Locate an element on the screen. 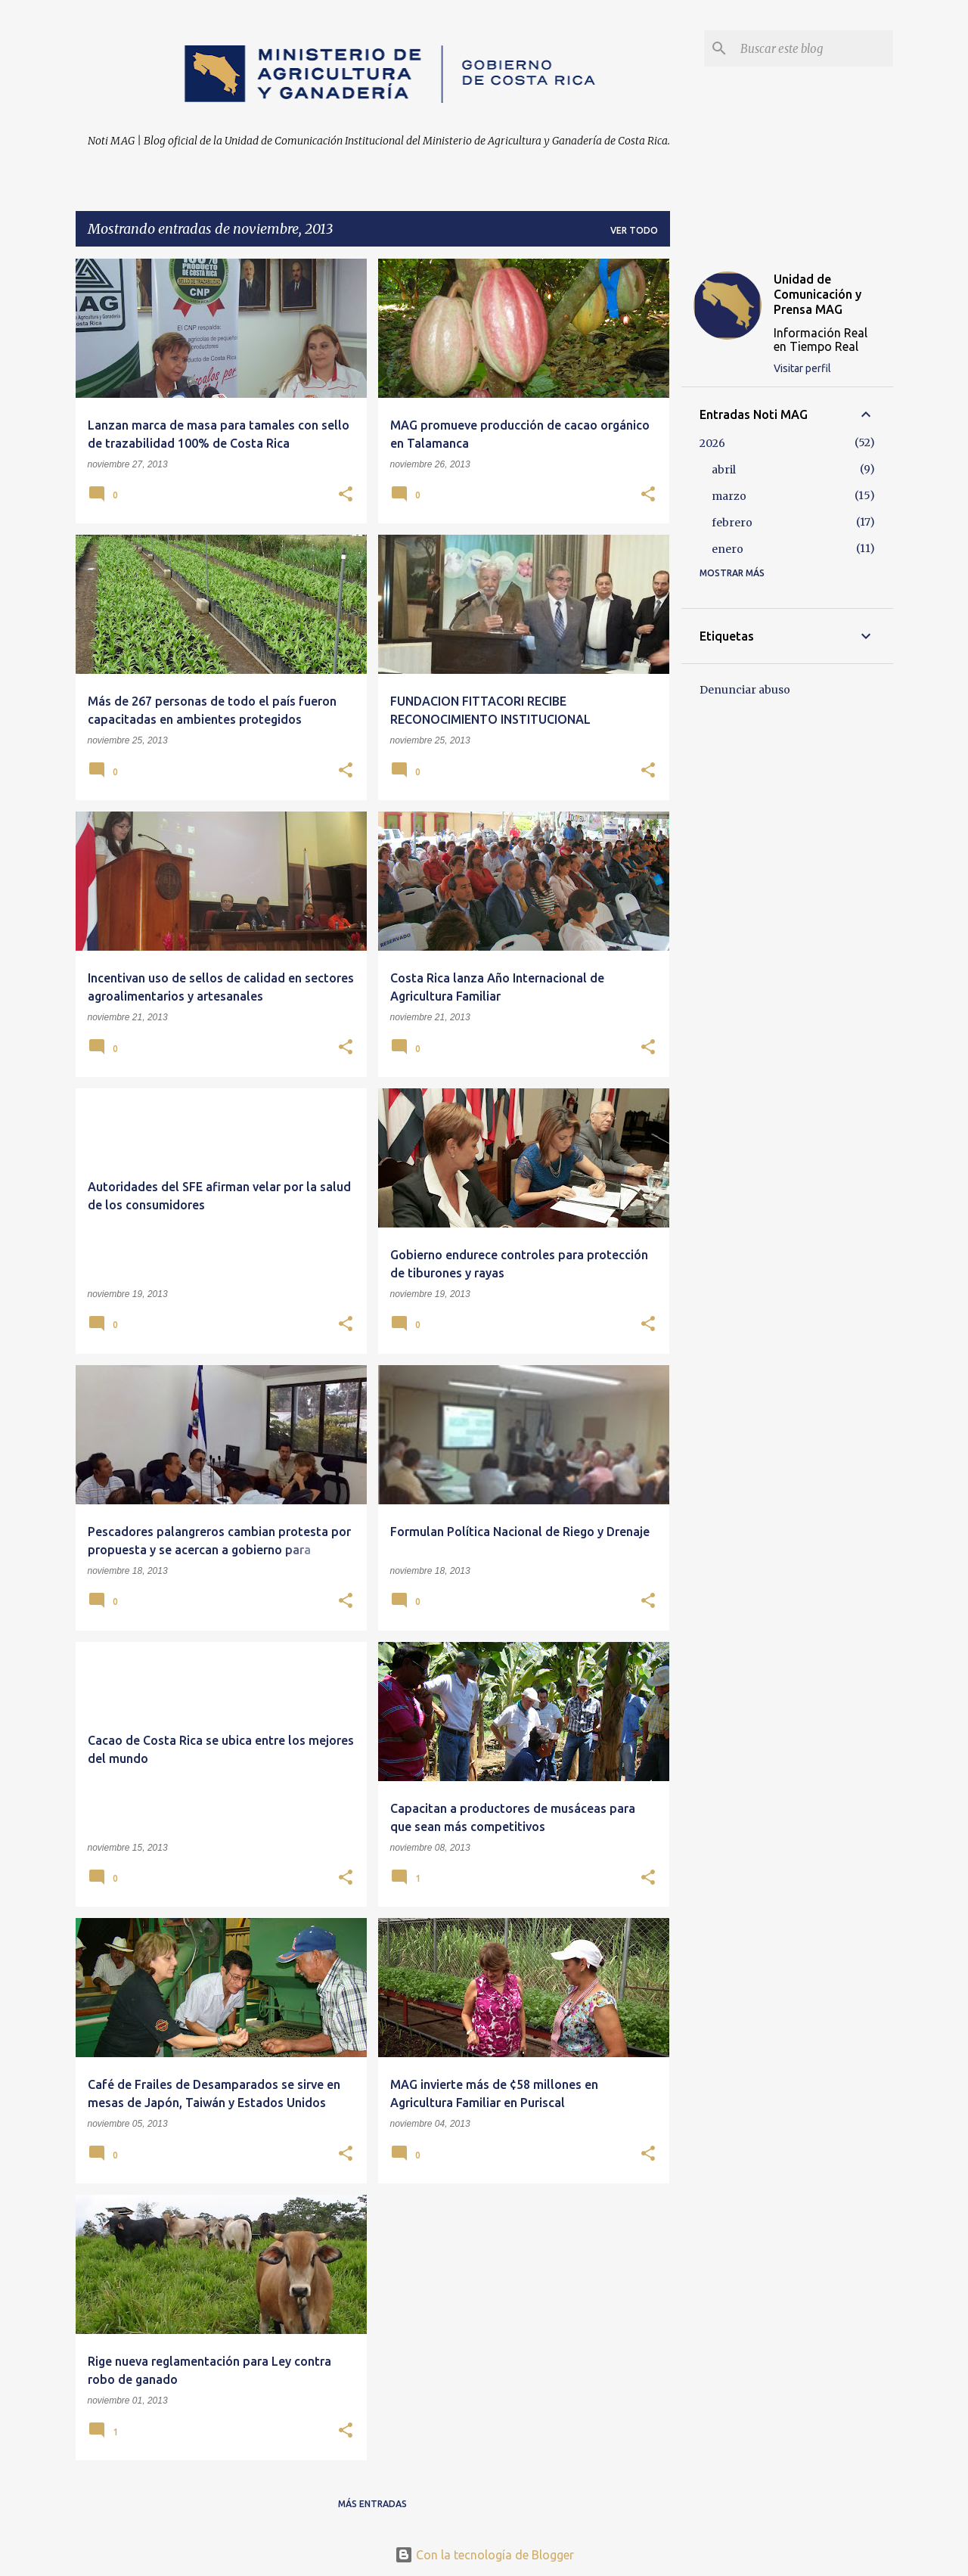 The image size is (968, 2576). Ver todo is located at coordinates (634, 230).